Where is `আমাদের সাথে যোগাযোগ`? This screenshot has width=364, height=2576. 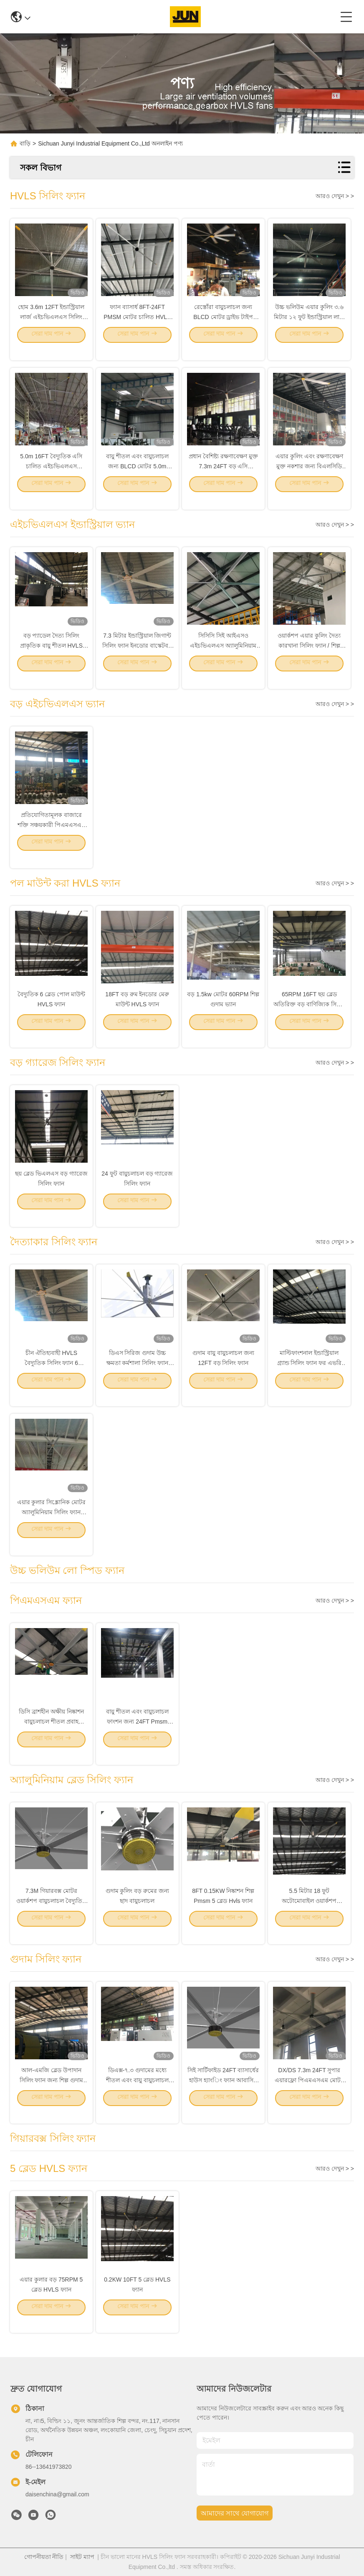
আমাদের সাথে যোগাযোগ is located at coordinates (234, 2513).